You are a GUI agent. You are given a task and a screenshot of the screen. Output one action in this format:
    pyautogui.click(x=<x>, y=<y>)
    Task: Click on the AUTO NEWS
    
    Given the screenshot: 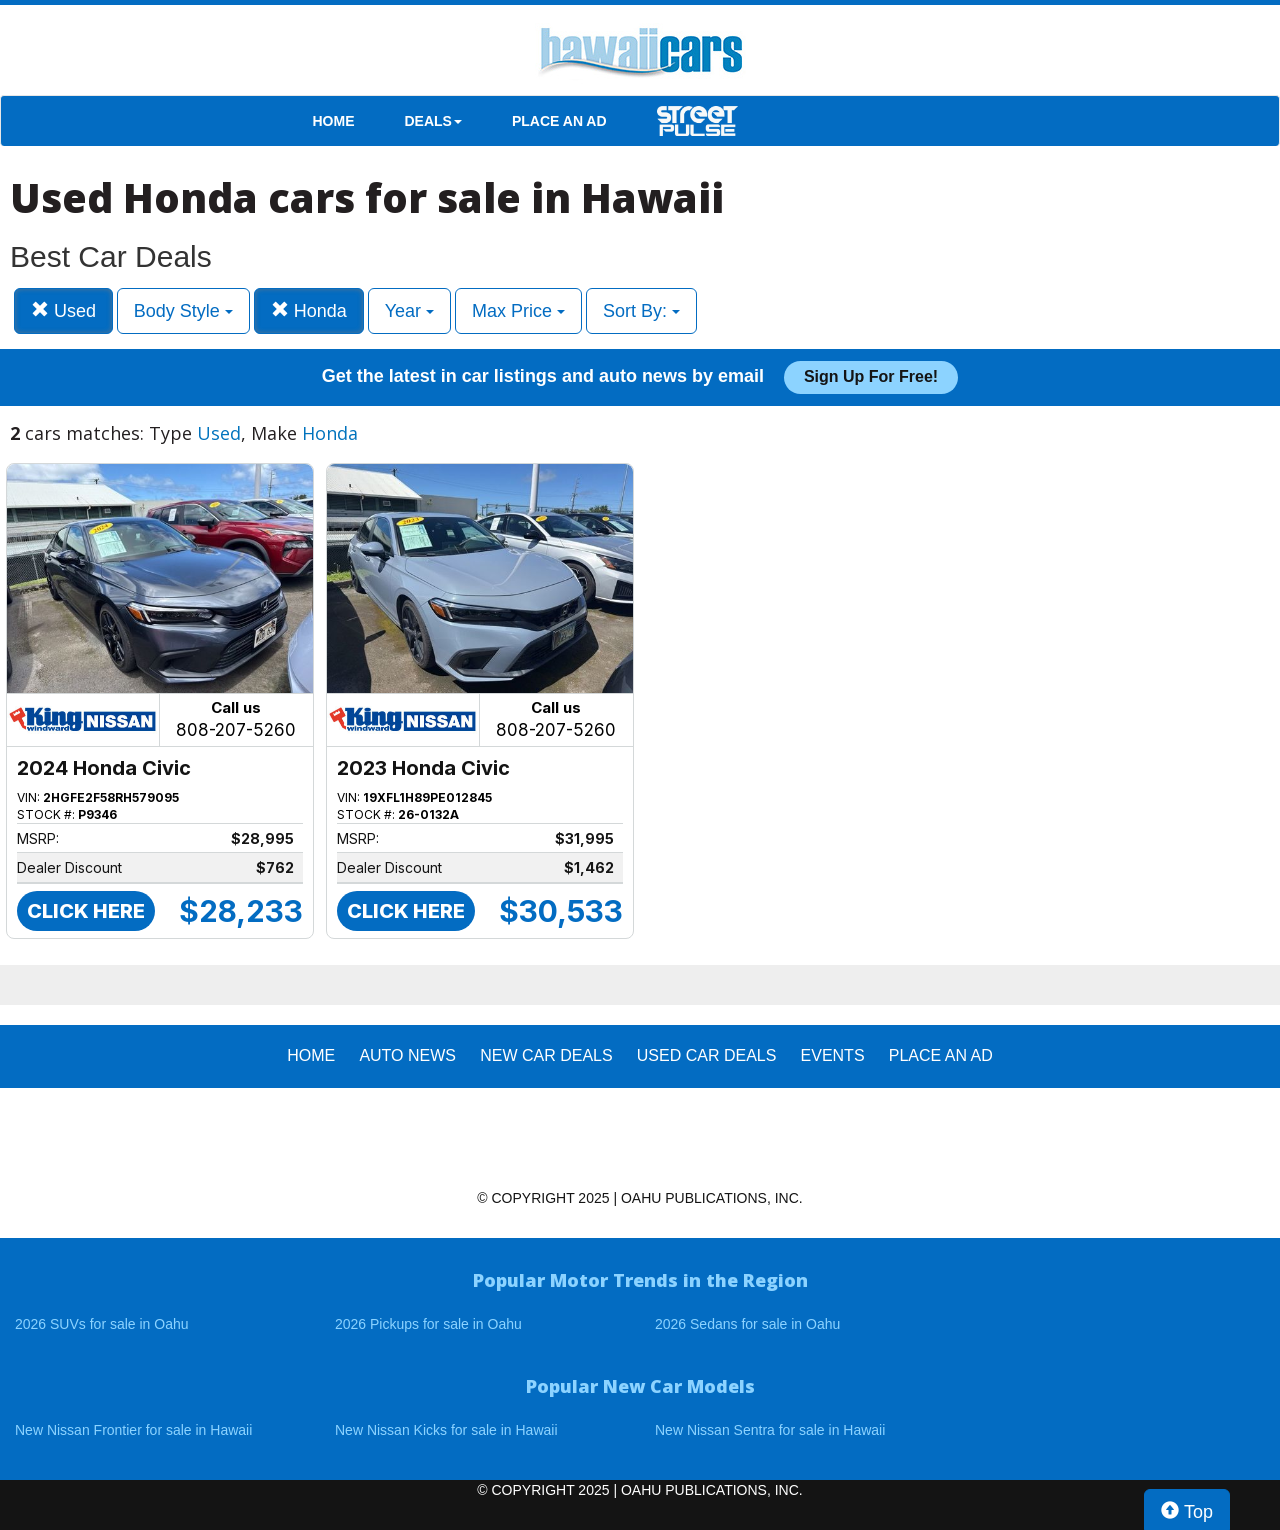 What is the action you would take?
    pyautogui.click(x=407, y=1055)
    